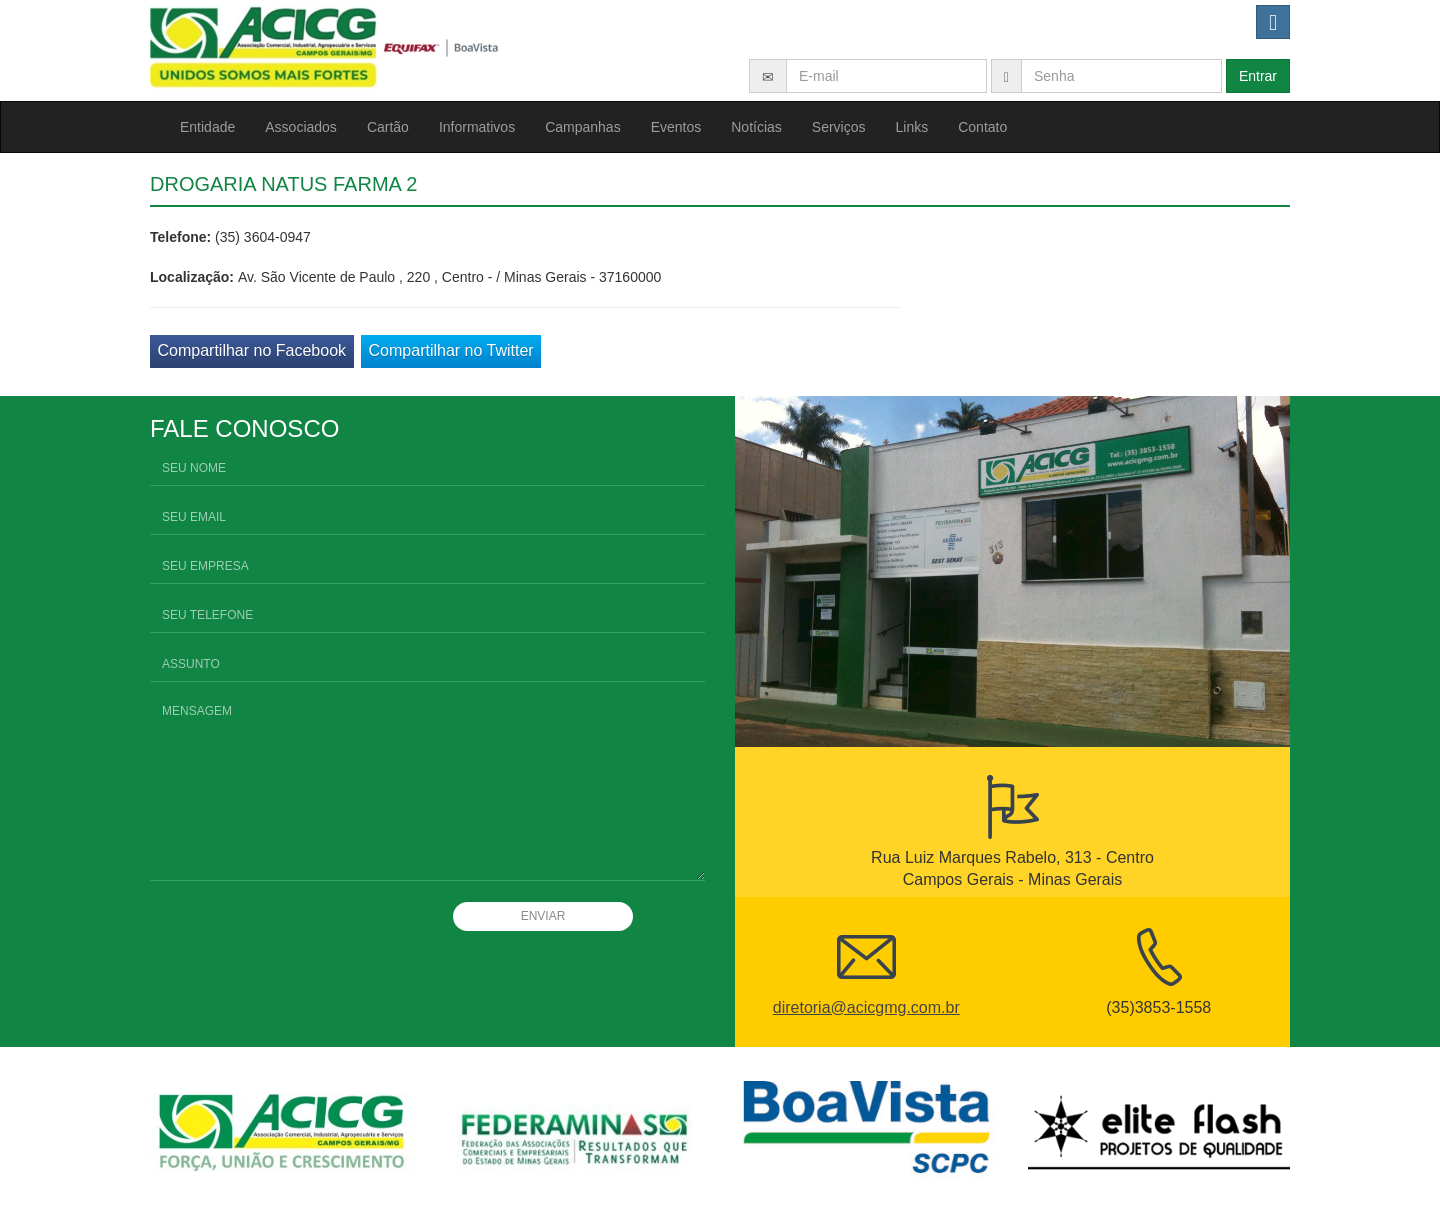 The image size is (1440, 1218). Describe the element at coordinates (583, 127) in the screenshot. I see `Campanhas` at that location.